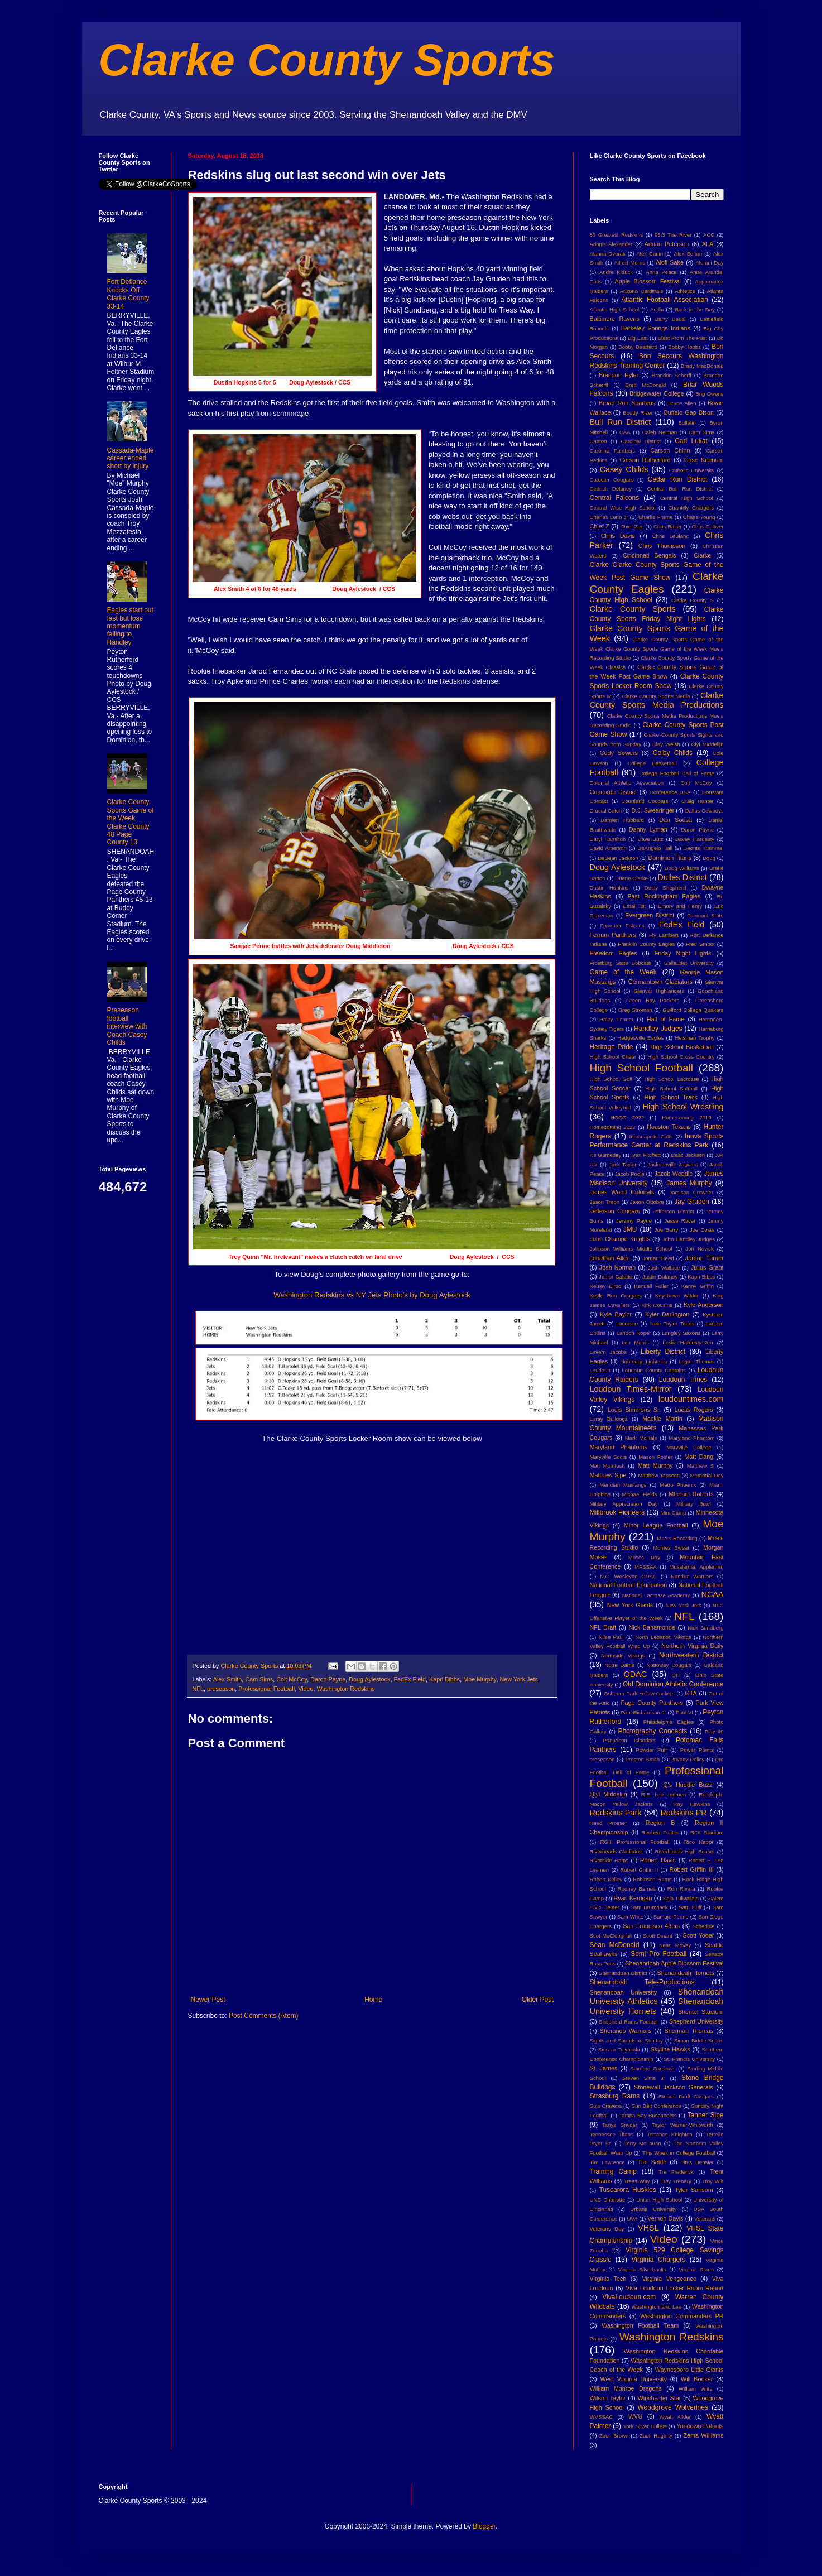  Describe the element at coordinates (686, 423) in the screenshot. I see `Bulletin` at that location.